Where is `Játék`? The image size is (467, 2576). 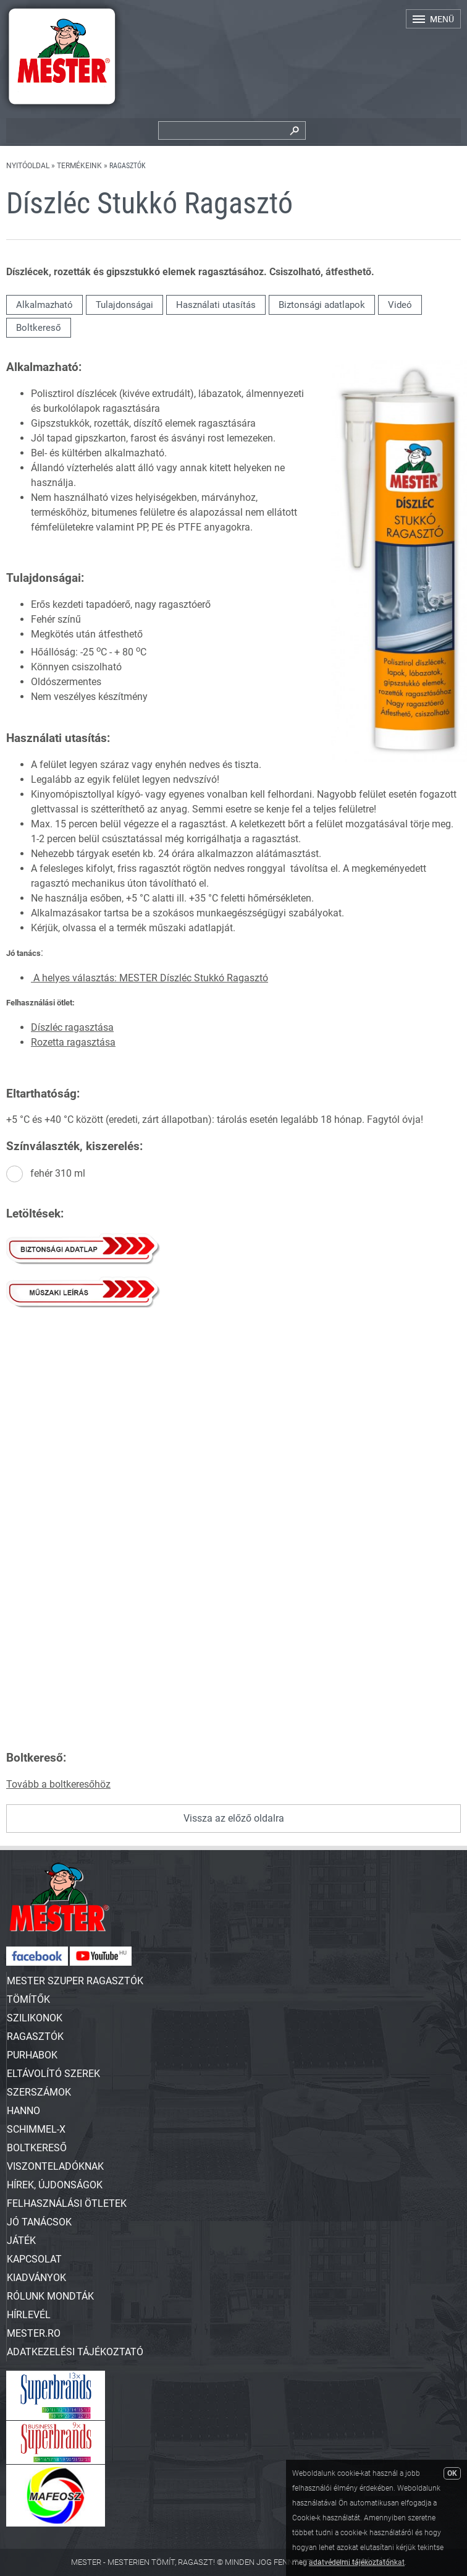 Játék is located at coordinates (21, 2240).